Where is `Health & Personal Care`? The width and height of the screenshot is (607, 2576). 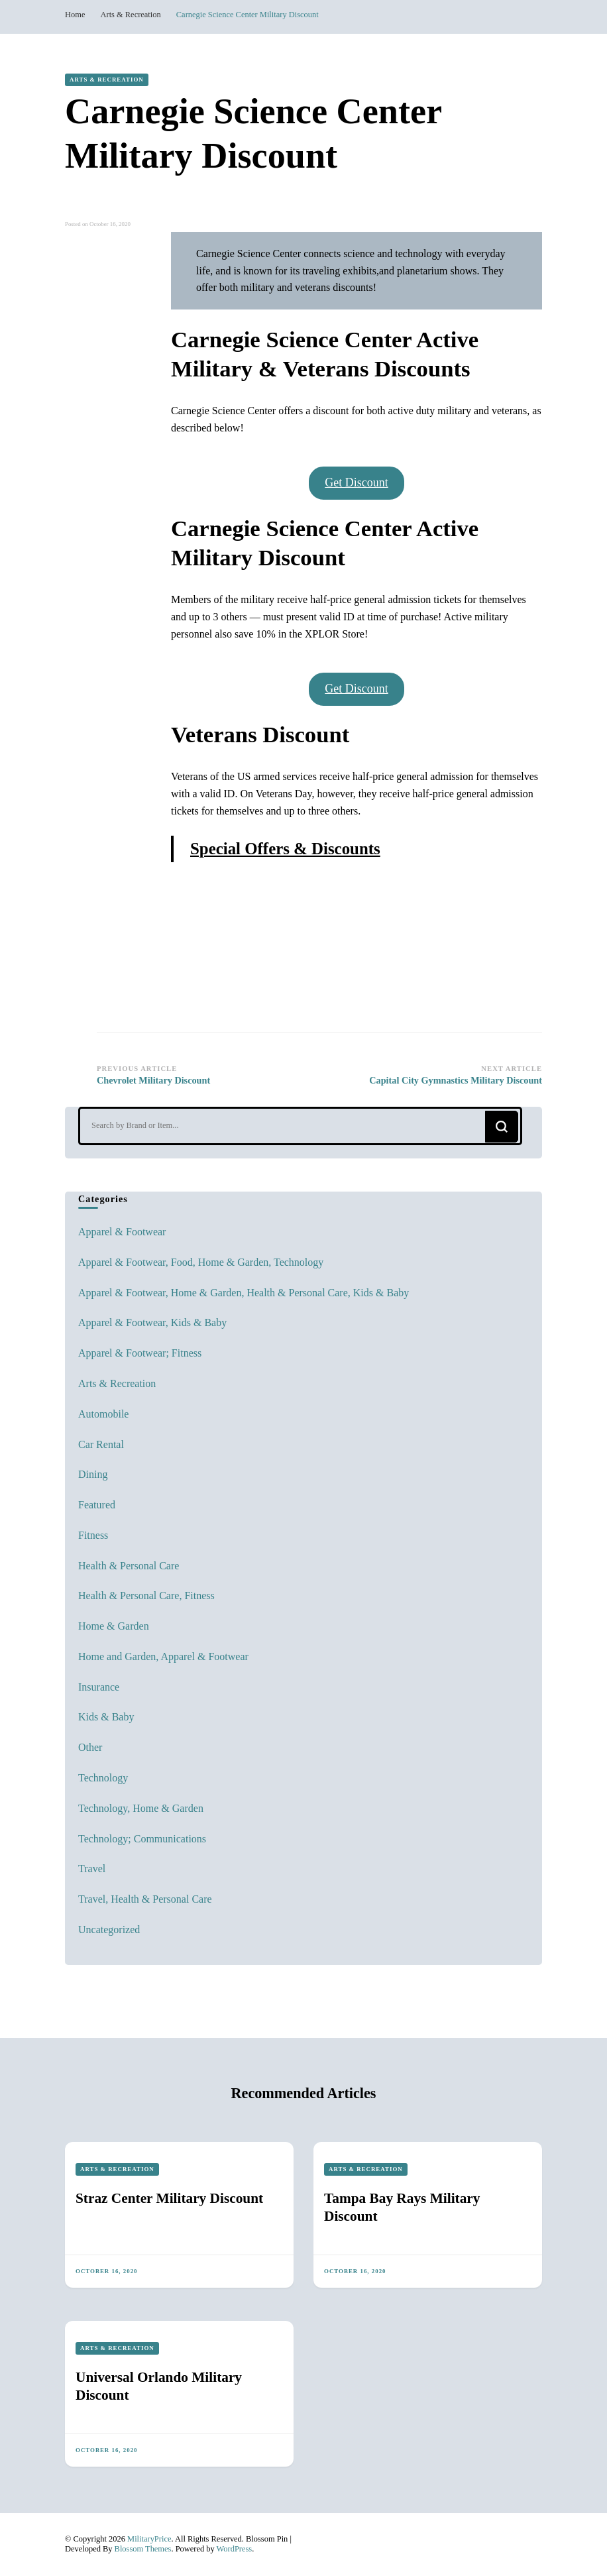 Health & Personal Care is located at coordinates (128, 1565).